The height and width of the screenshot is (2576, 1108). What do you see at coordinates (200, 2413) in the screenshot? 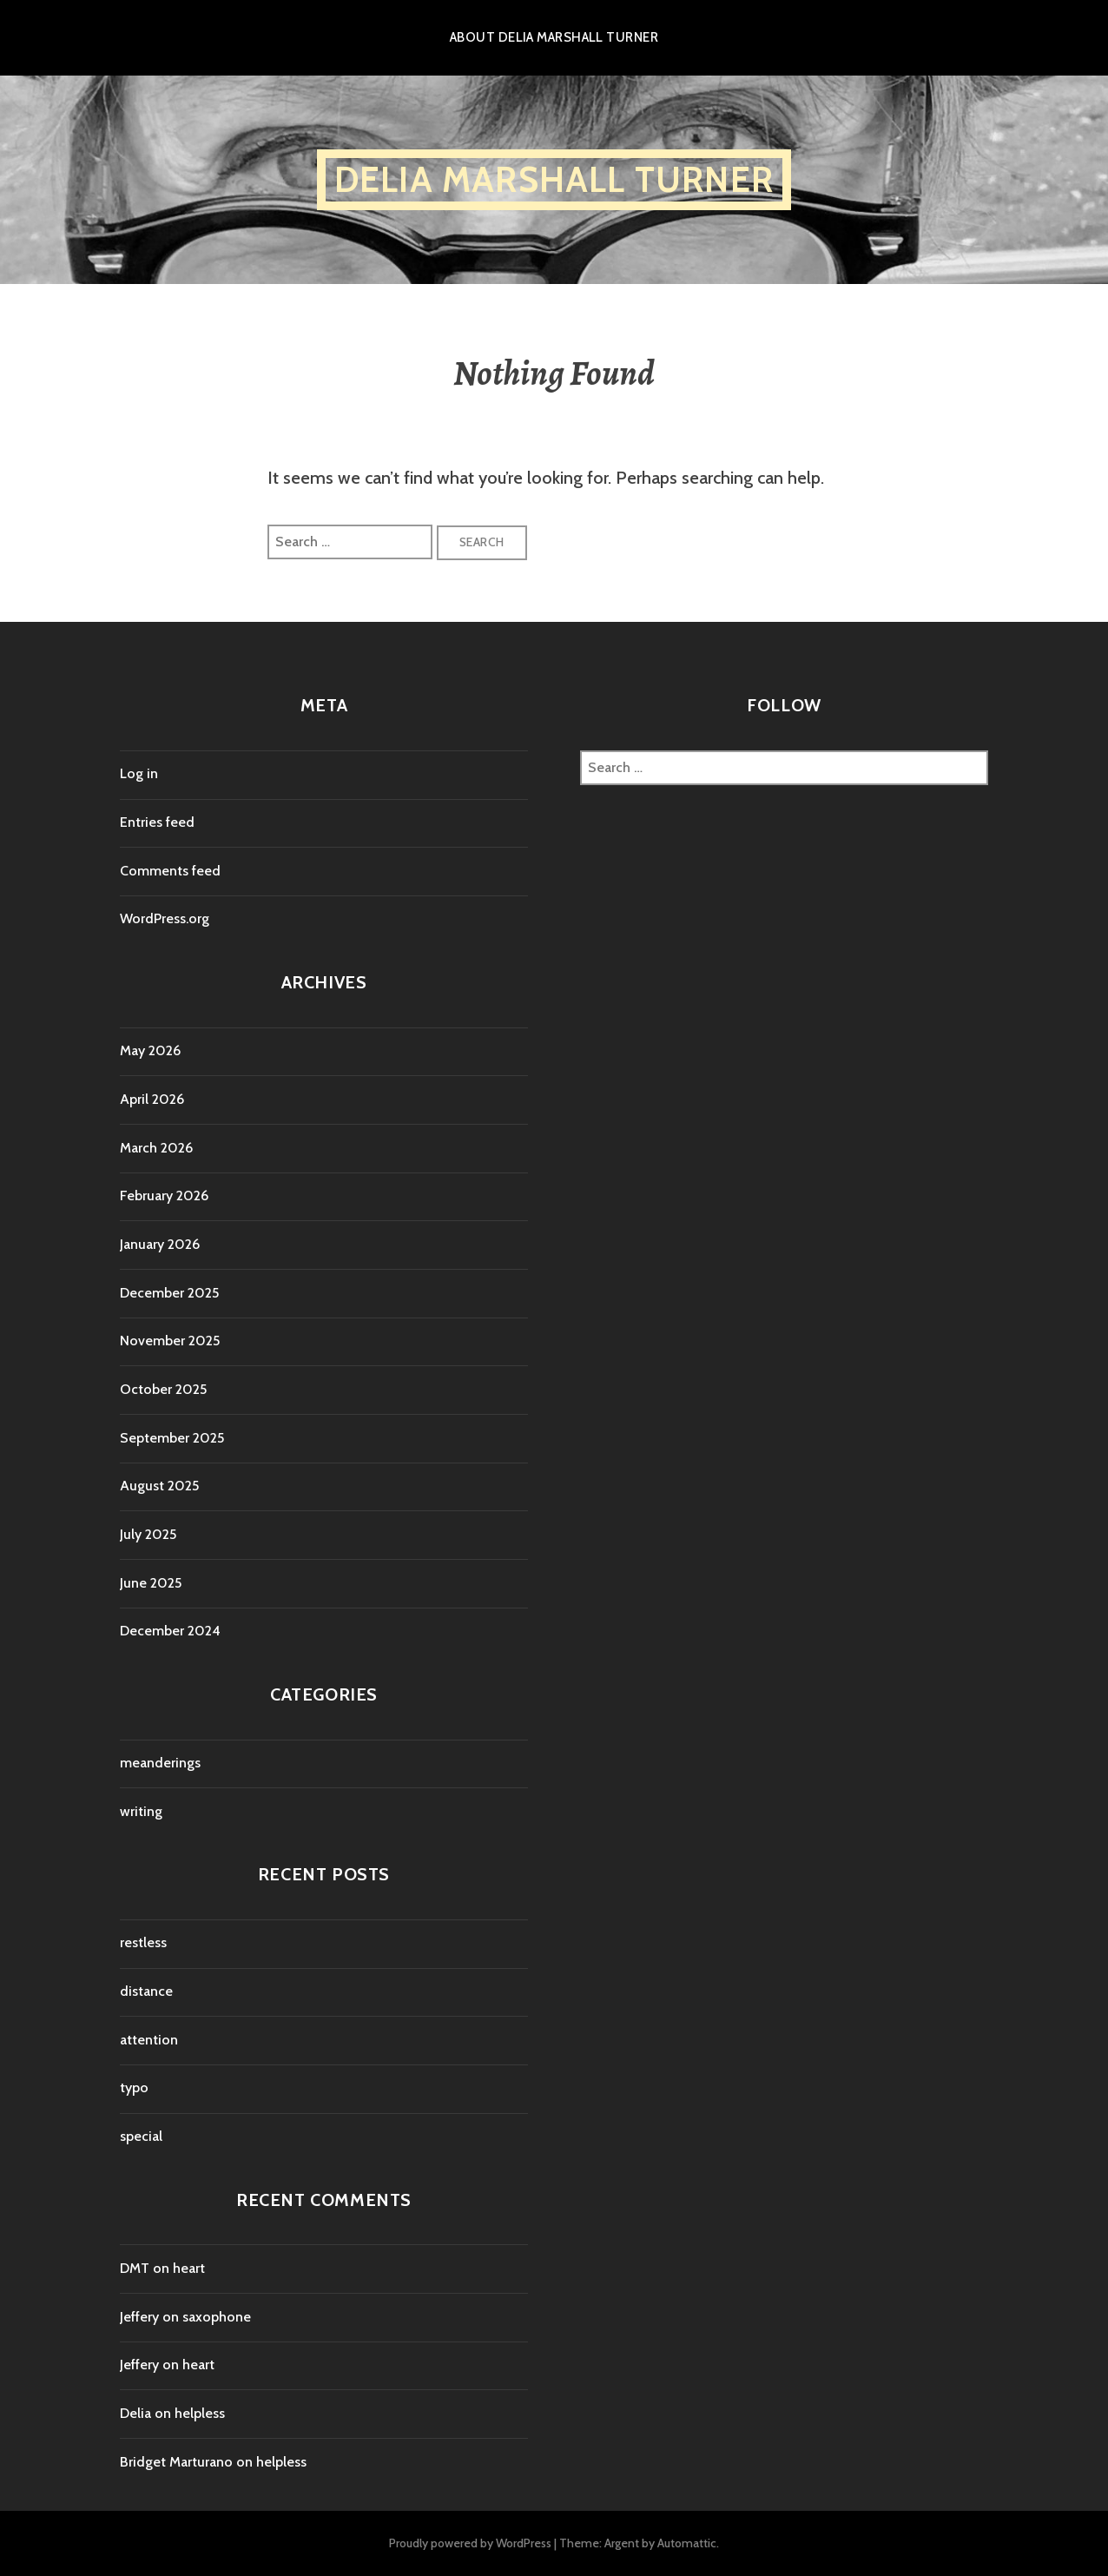
I see `helpless` at bounding box center [200, 2413].